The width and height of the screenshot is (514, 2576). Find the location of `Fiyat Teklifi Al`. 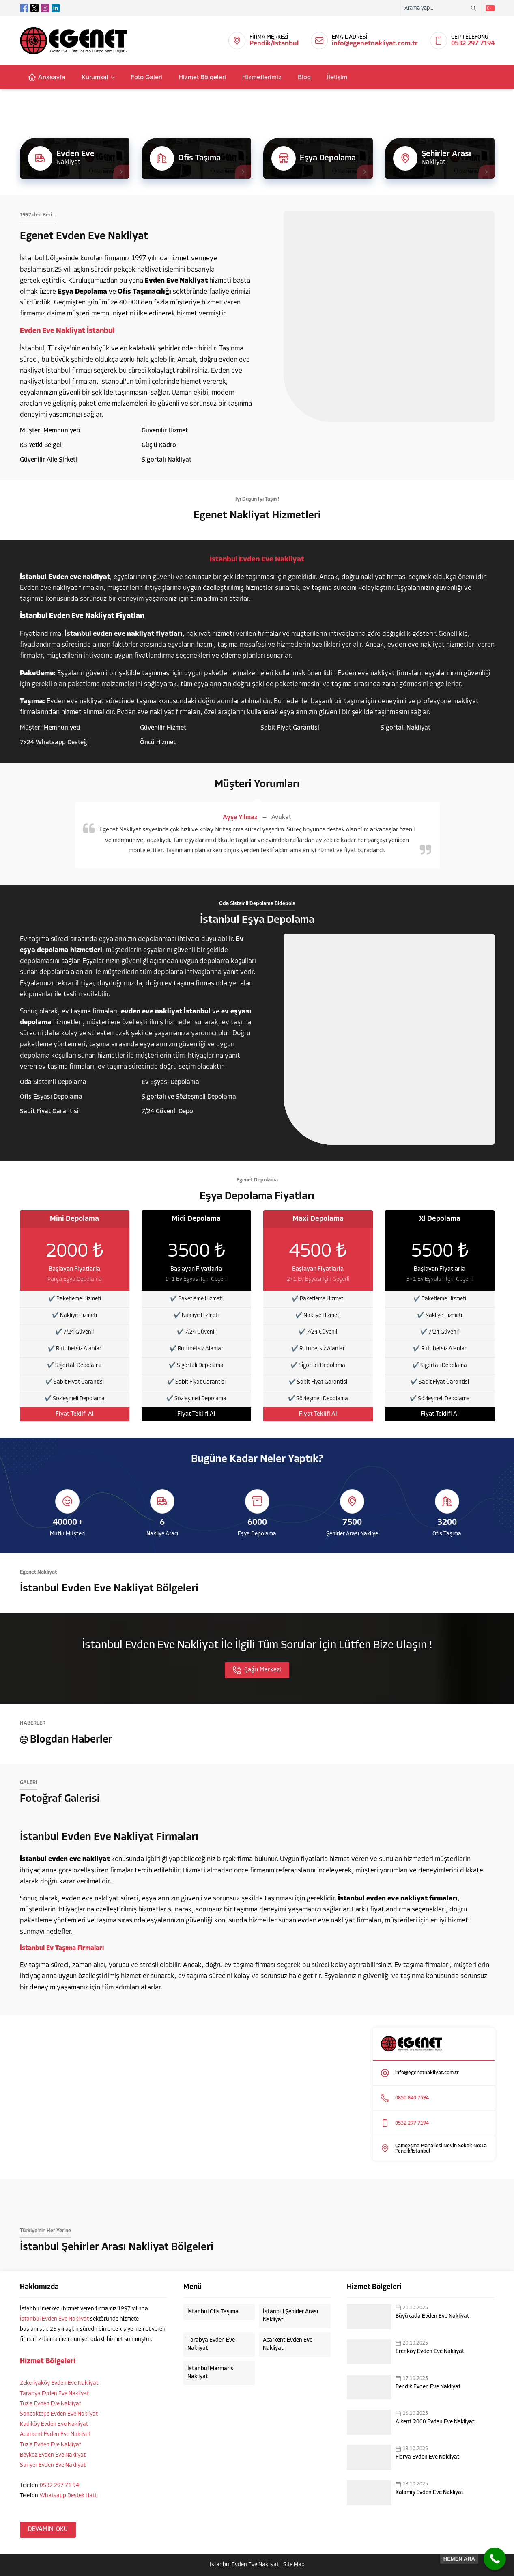

Fiyat Teklifi Al is located at coordinates (75, 1414).